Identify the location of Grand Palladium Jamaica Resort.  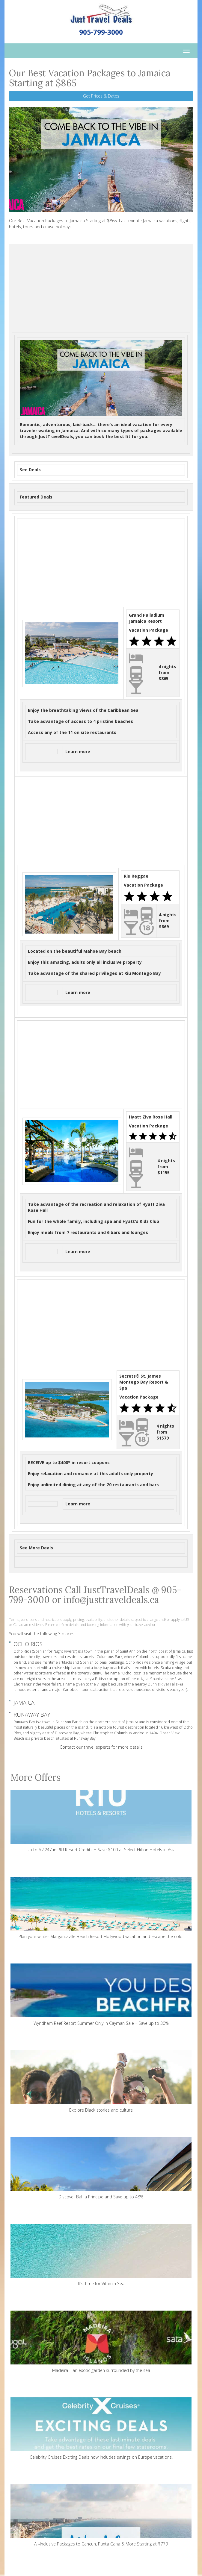
(146, 618).